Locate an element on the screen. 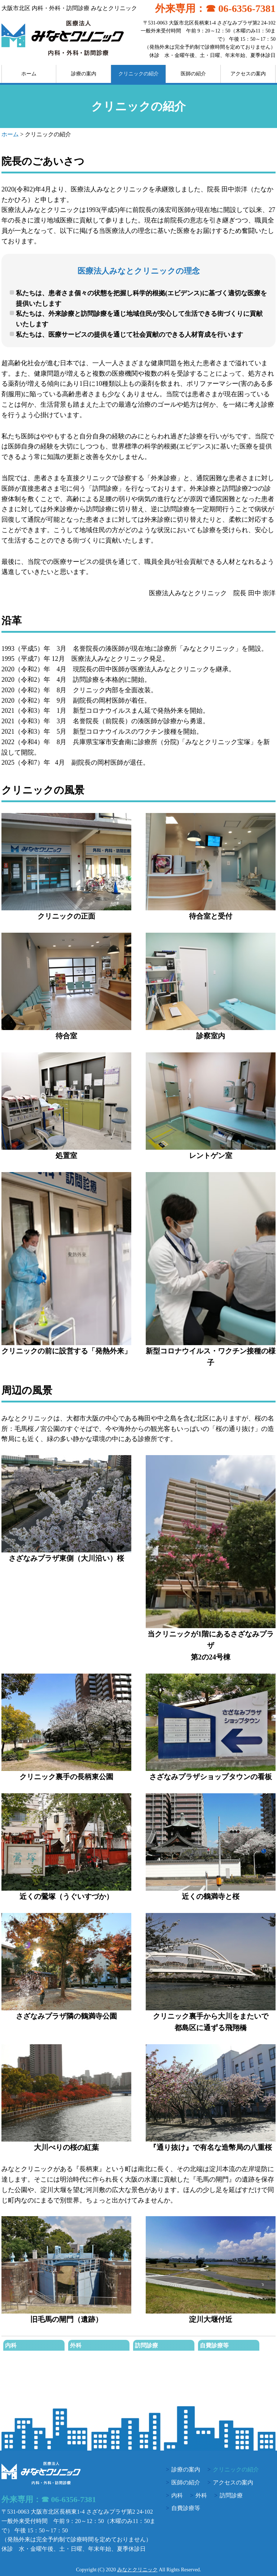 Image resolution: width=277 pixels, height=2576 pixels. アクセスの案内 is located at coordinates (248, 73).